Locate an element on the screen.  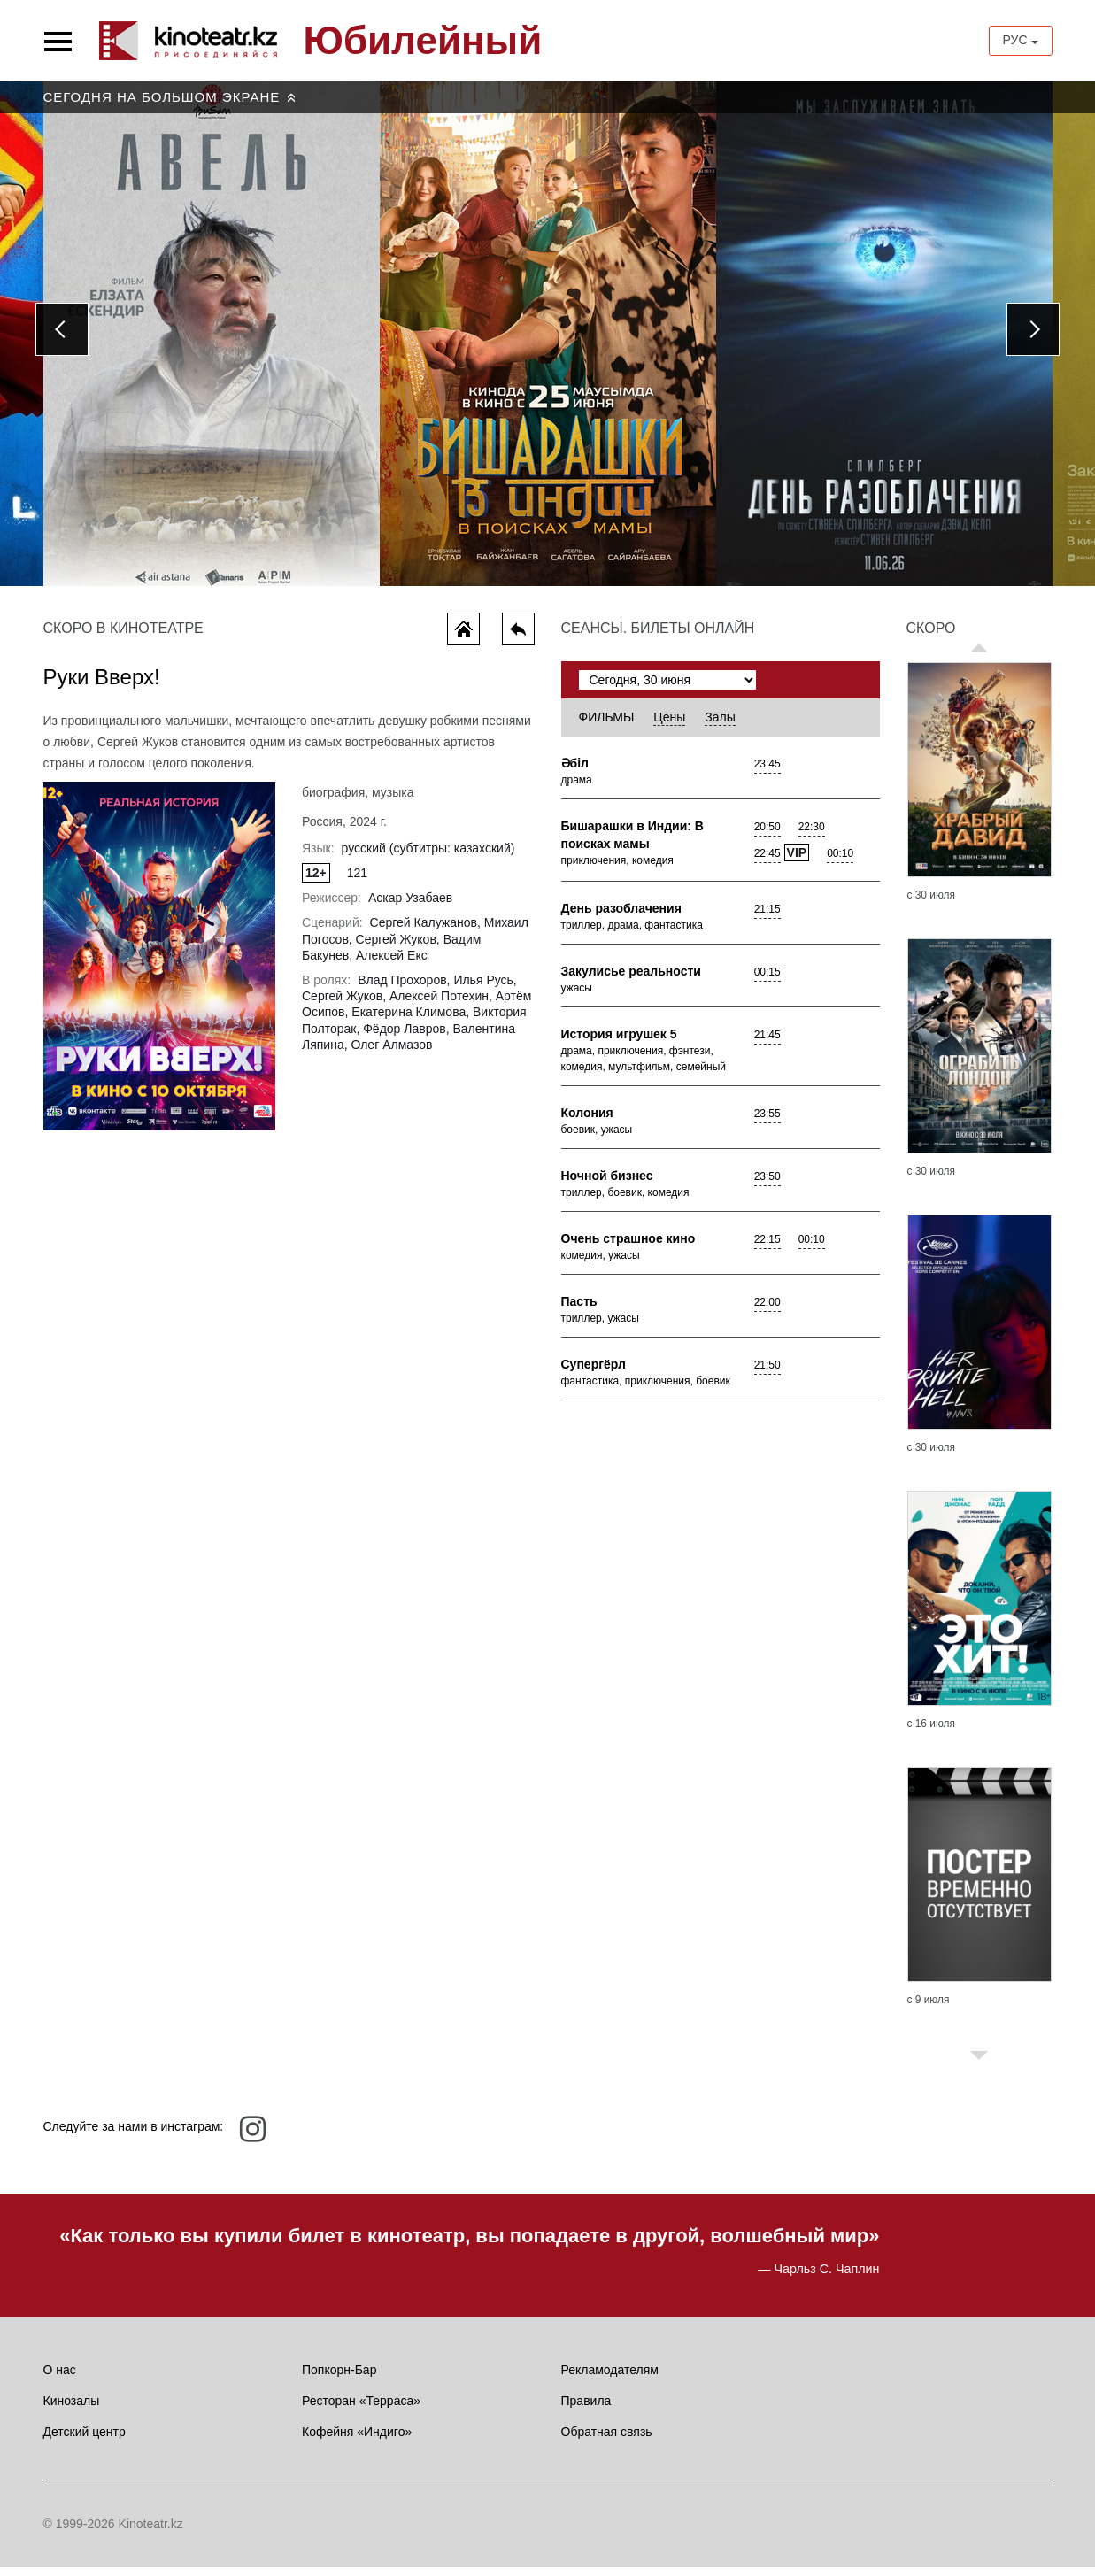
Цены is located at coordinates (669, 726).